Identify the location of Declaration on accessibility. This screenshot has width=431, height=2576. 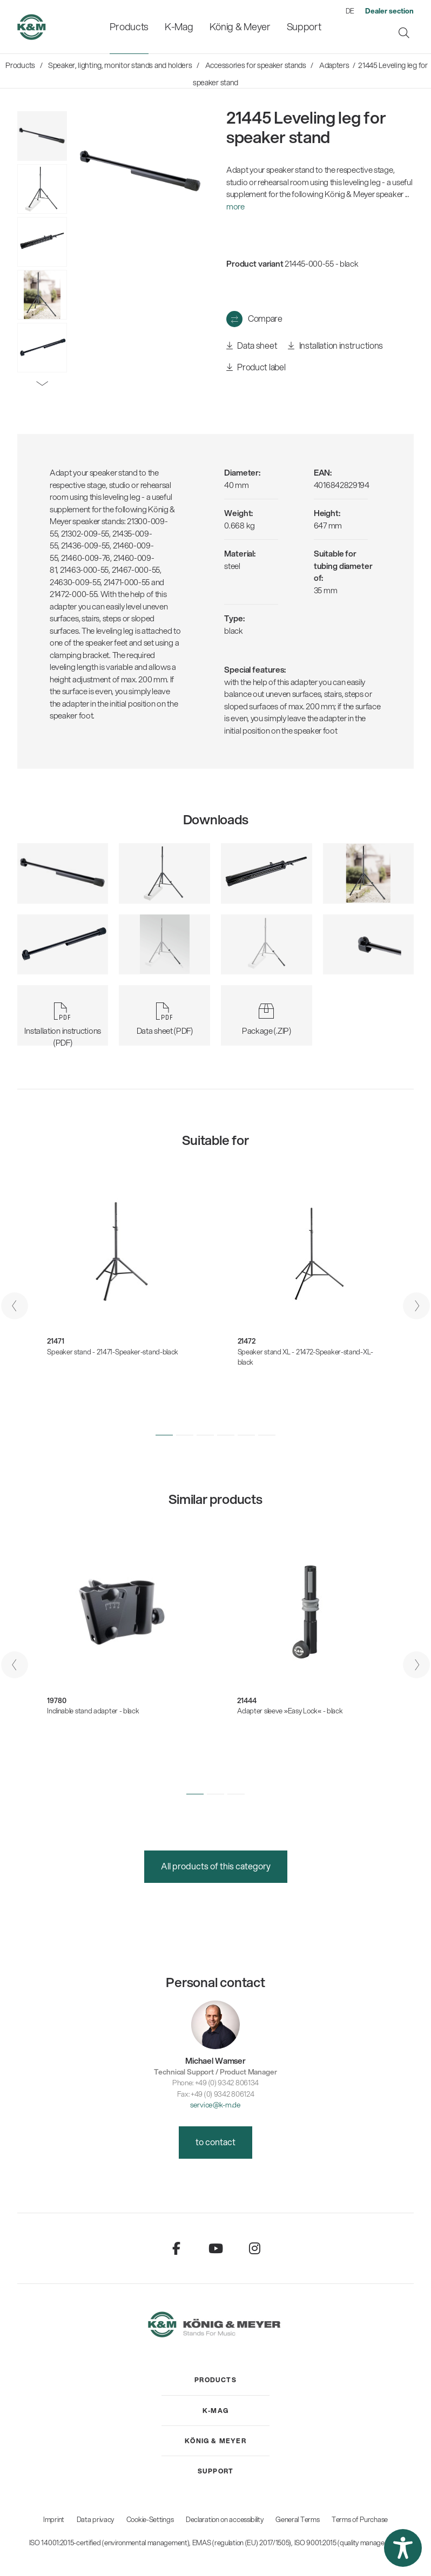
(225, 2519).